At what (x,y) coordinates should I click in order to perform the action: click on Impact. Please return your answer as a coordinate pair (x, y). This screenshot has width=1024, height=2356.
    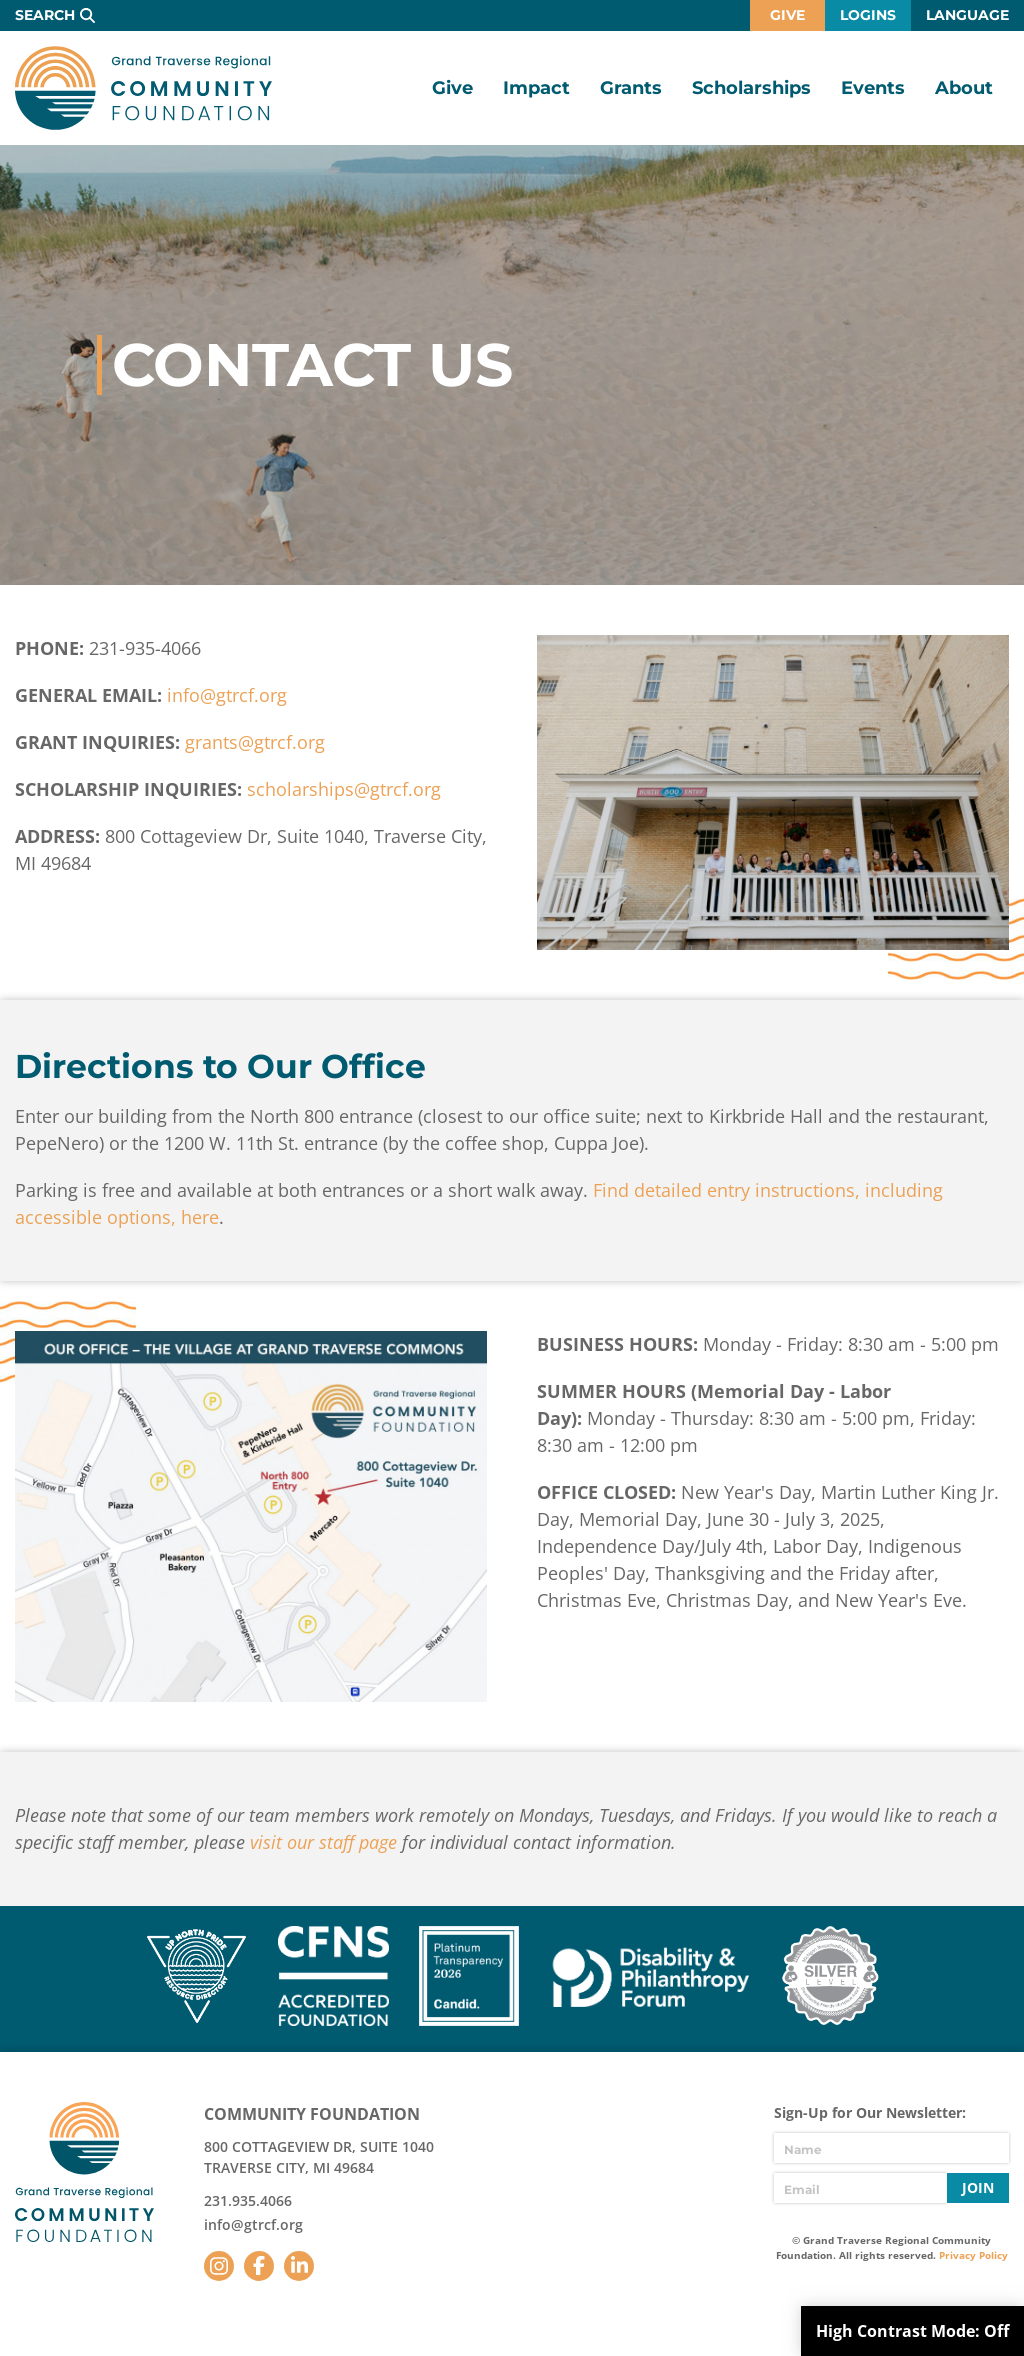
    Looking at the image, I should click on (536, 88).